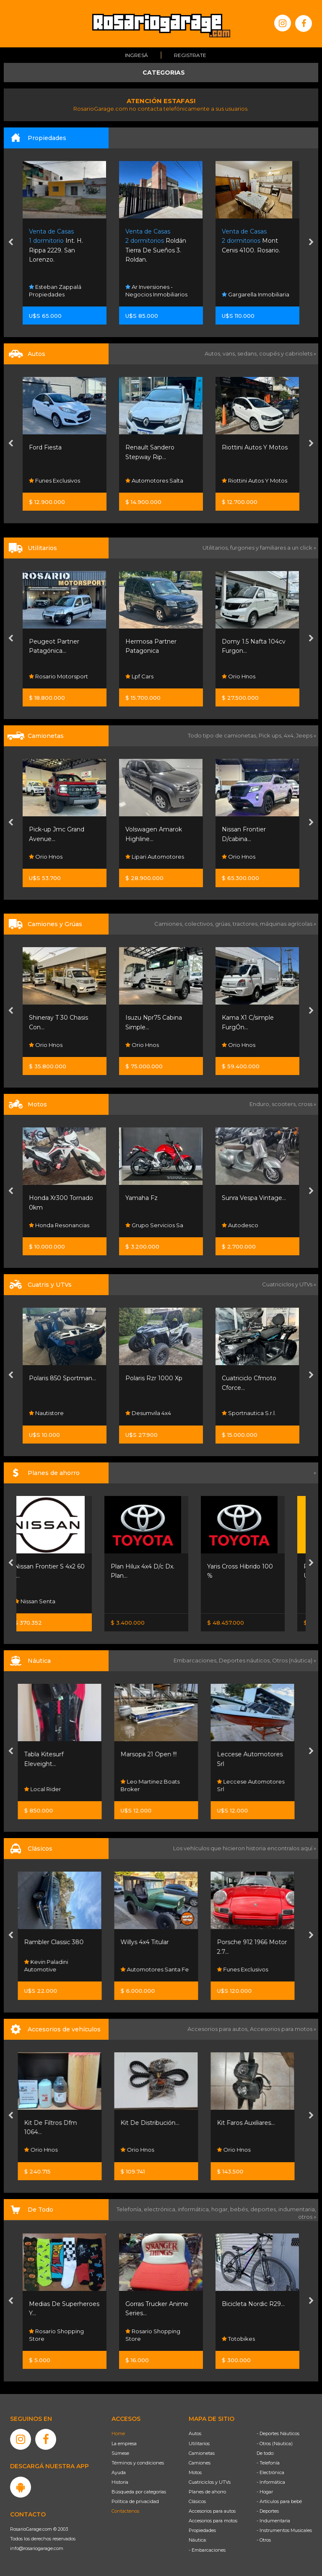  What do you see at coordinates (265, 2492) in the screenshot?
I see `- Hogar` at bounding box center [265, 2492].